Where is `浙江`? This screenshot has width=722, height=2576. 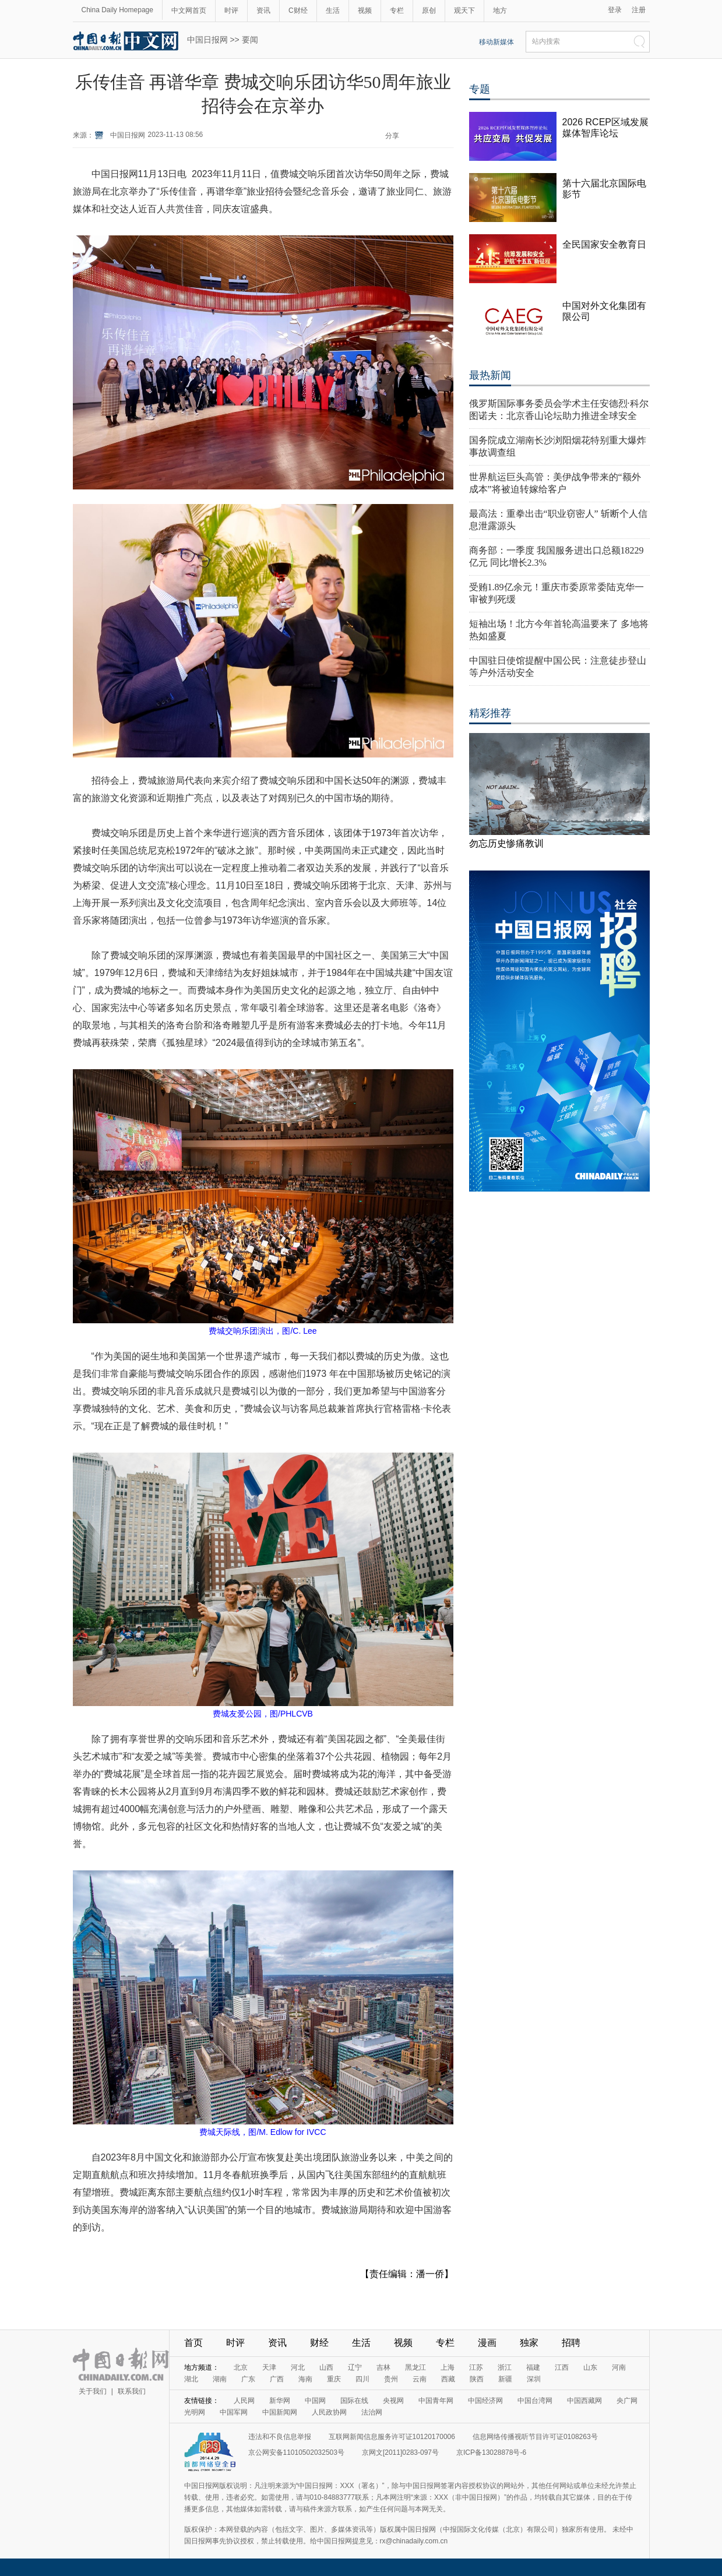 浙江 is located at coordinates (505, 2367).